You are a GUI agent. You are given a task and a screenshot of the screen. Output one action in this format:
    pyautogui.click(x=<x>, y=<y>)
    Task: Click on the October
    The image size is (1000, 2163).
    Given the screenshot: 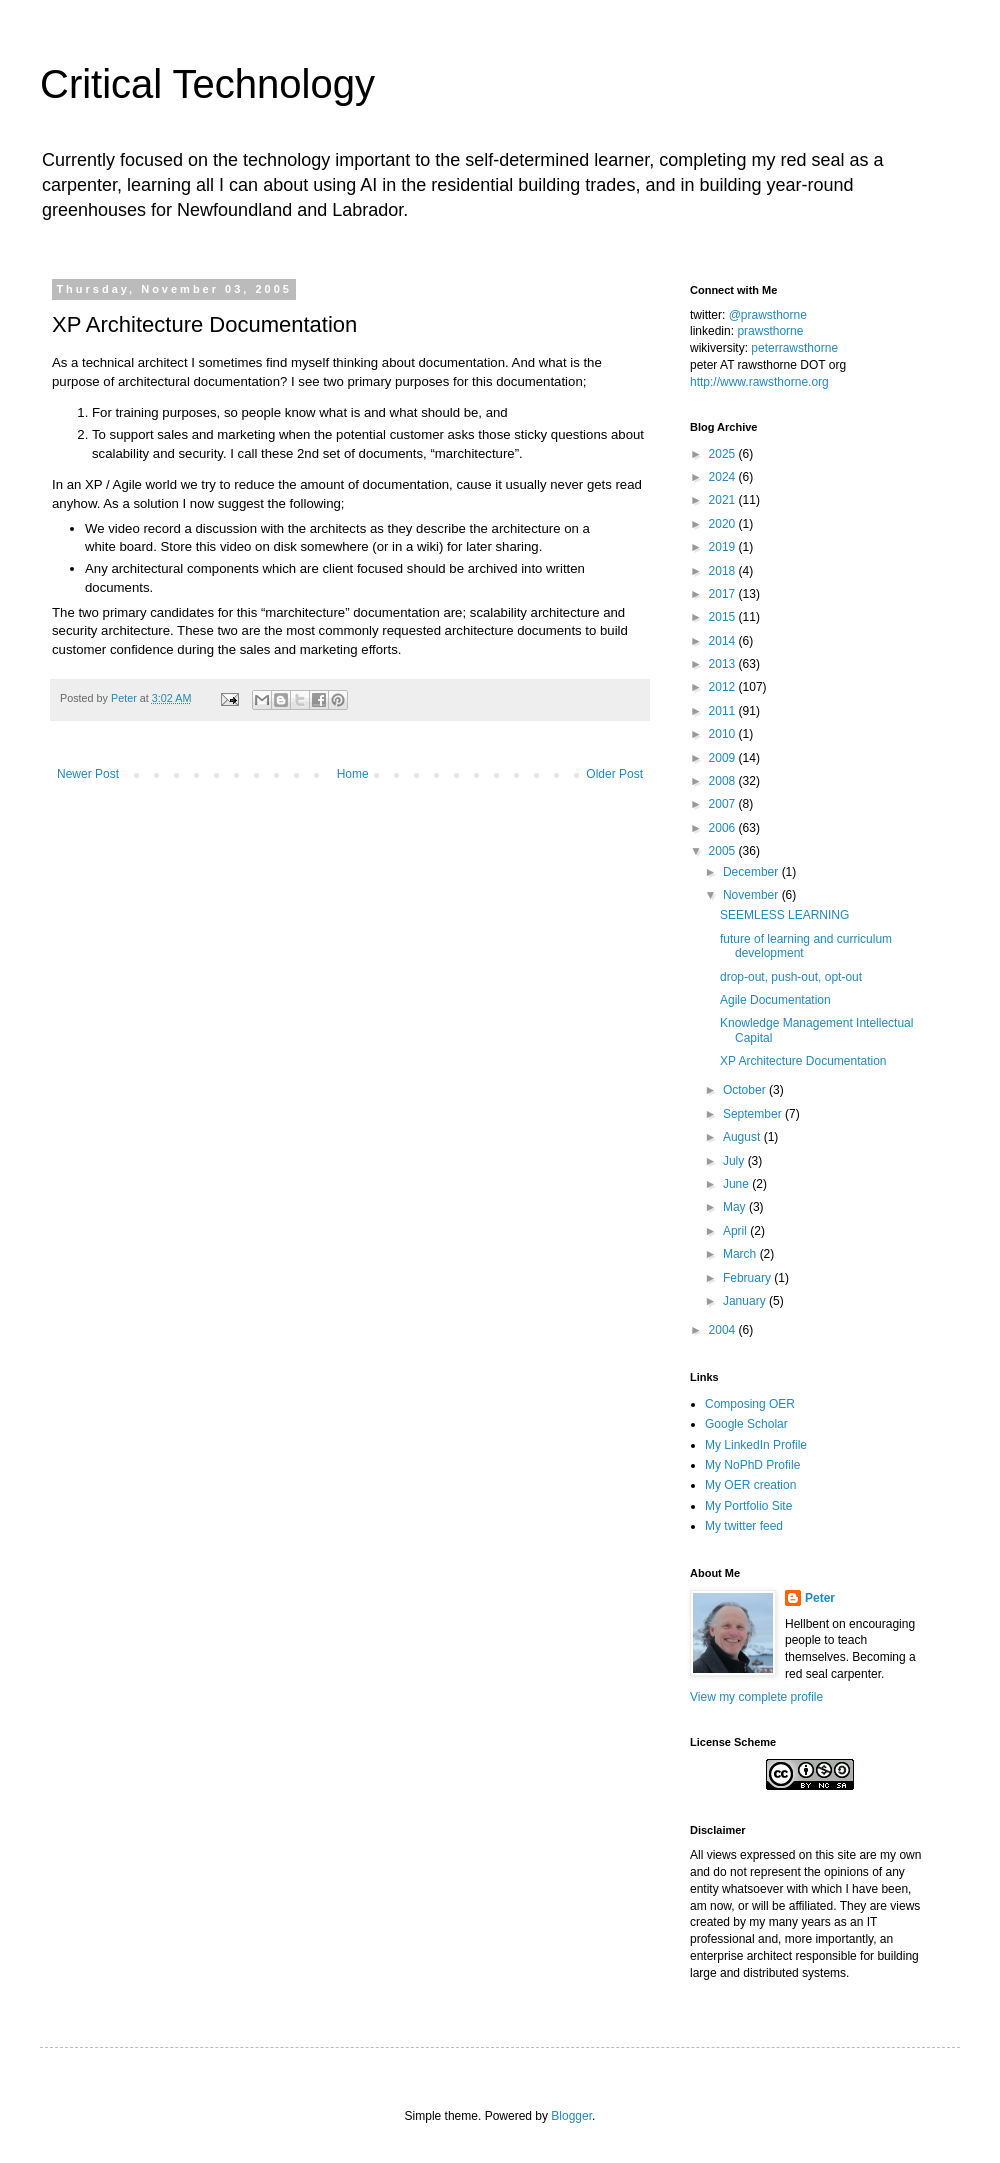 What is the action you would take?
    pyautogui.click(x=746, y=1090)
    